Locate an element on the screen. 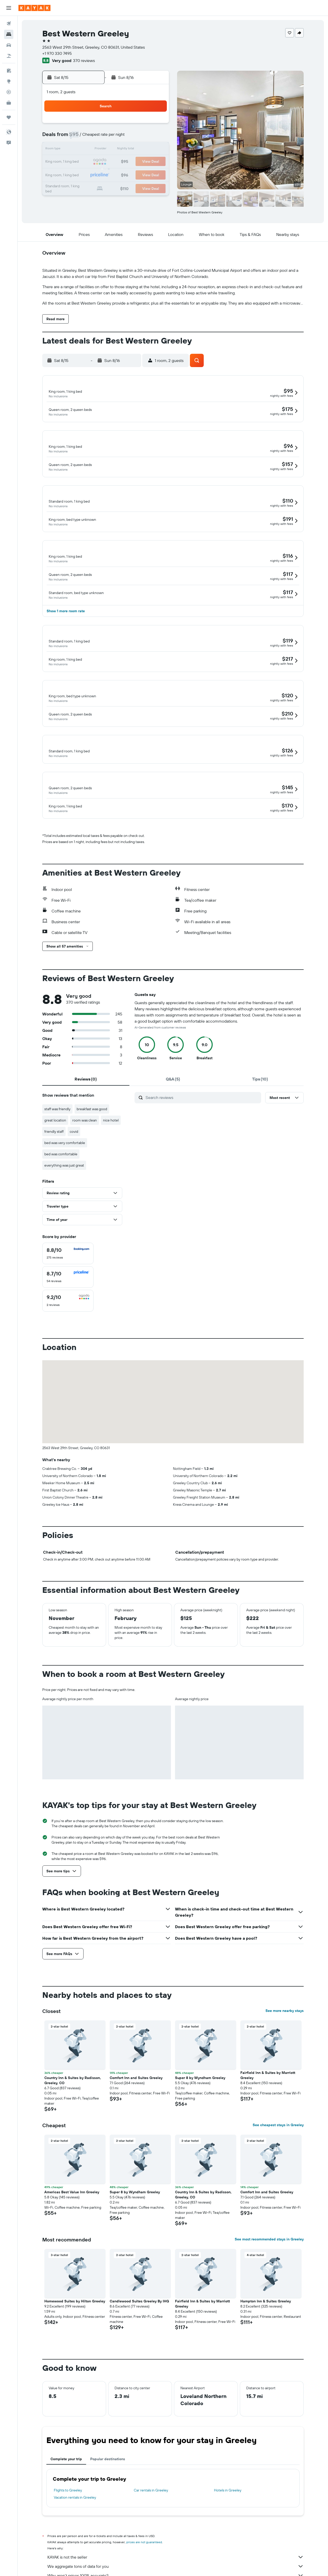 The image size is (328, 2576). breakfast was good is located at coordinates (92, 1095).